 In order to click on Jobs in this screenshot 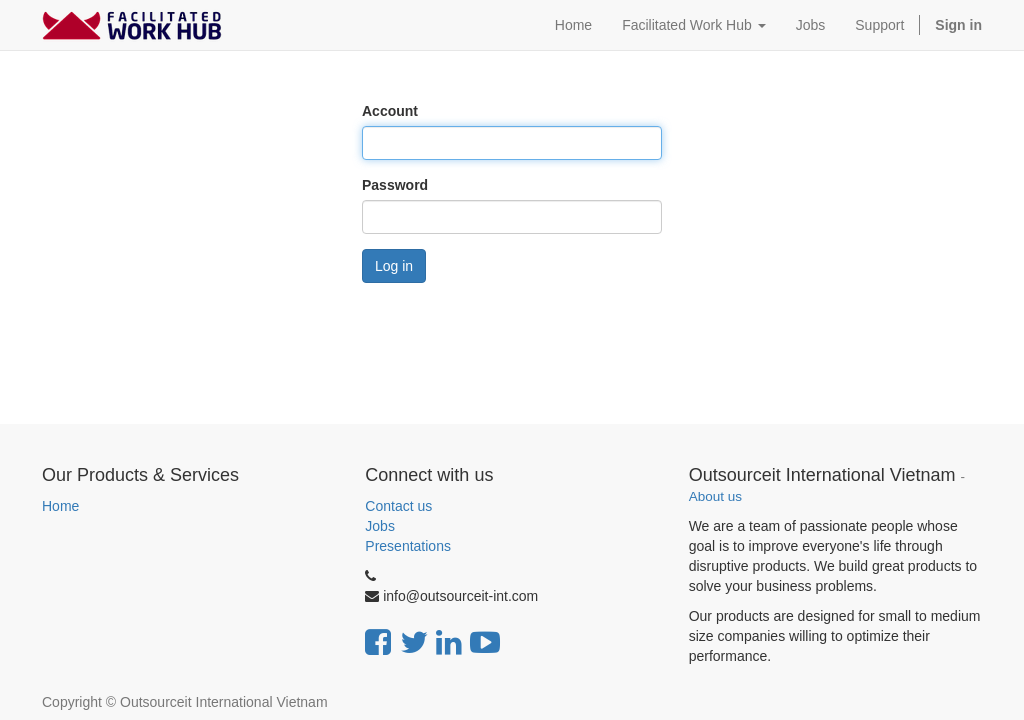, I will do `click(380, 526)`.